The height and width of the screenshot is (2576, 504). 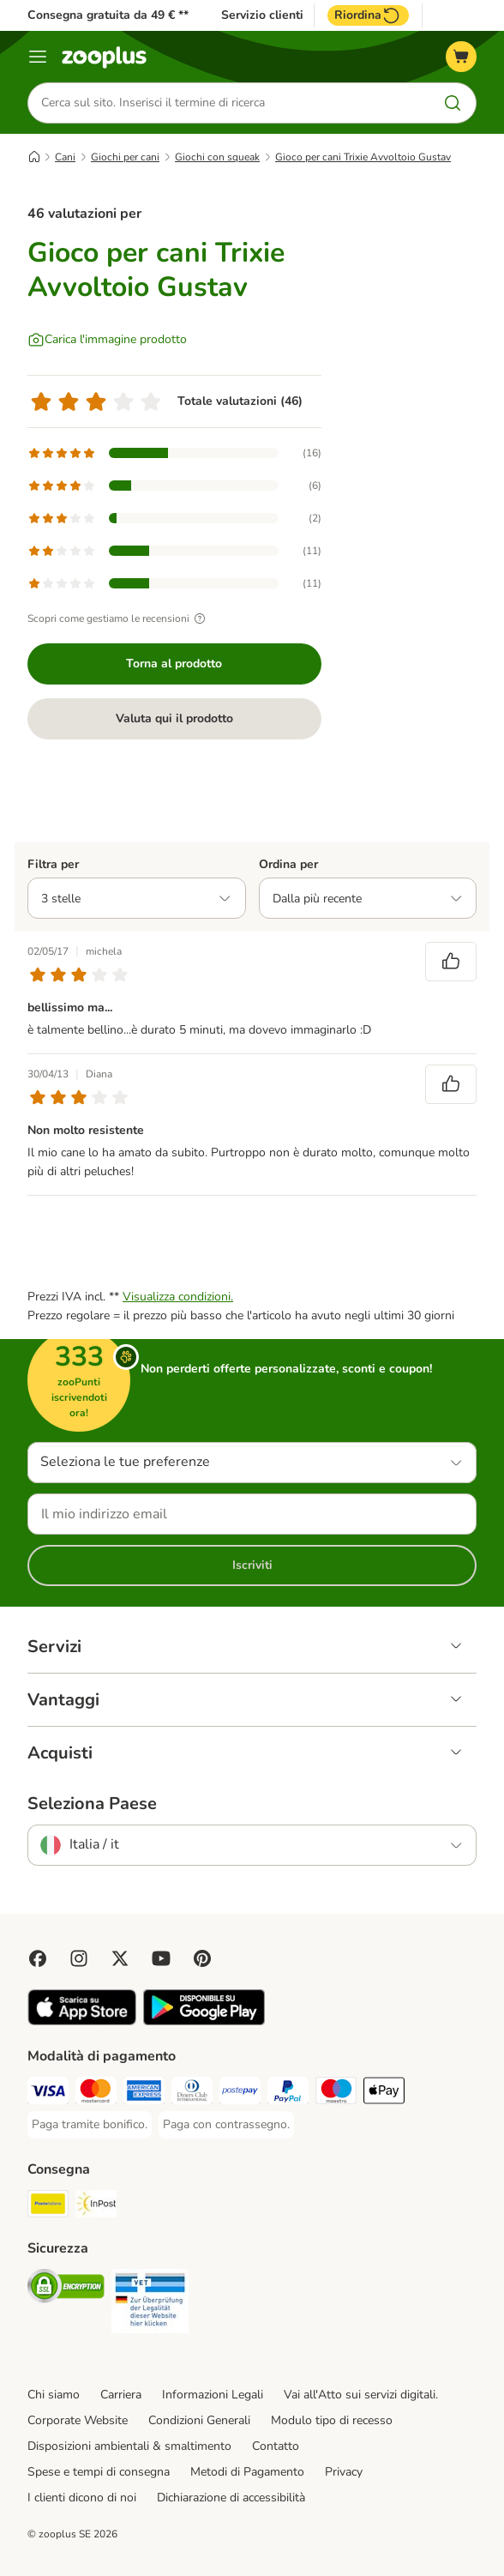 What do you see at coordinates (98, 2472) in the screenshot?
I see `Spese e tempi di consegna` at bounding box center [98, 2472].